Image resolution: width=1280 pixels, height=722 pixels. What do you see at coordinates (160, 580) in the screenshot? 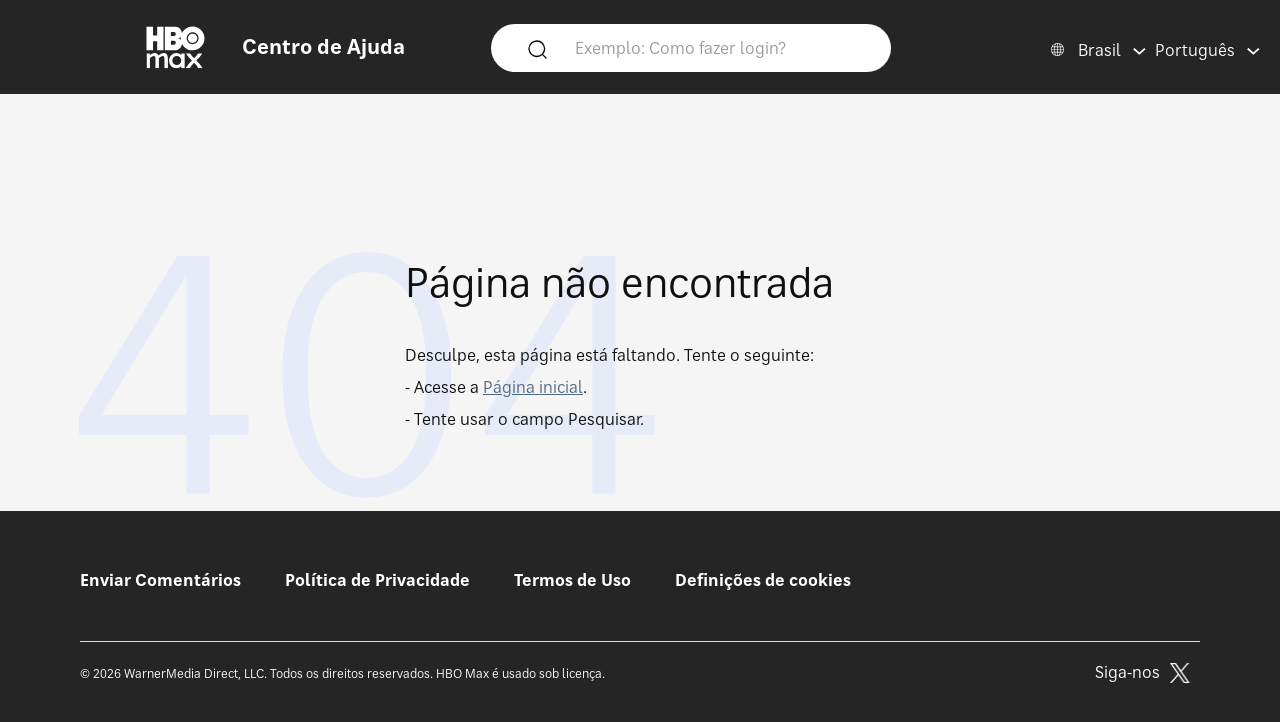
I see `Enviar Comentários` at bounding box center [160, 580].